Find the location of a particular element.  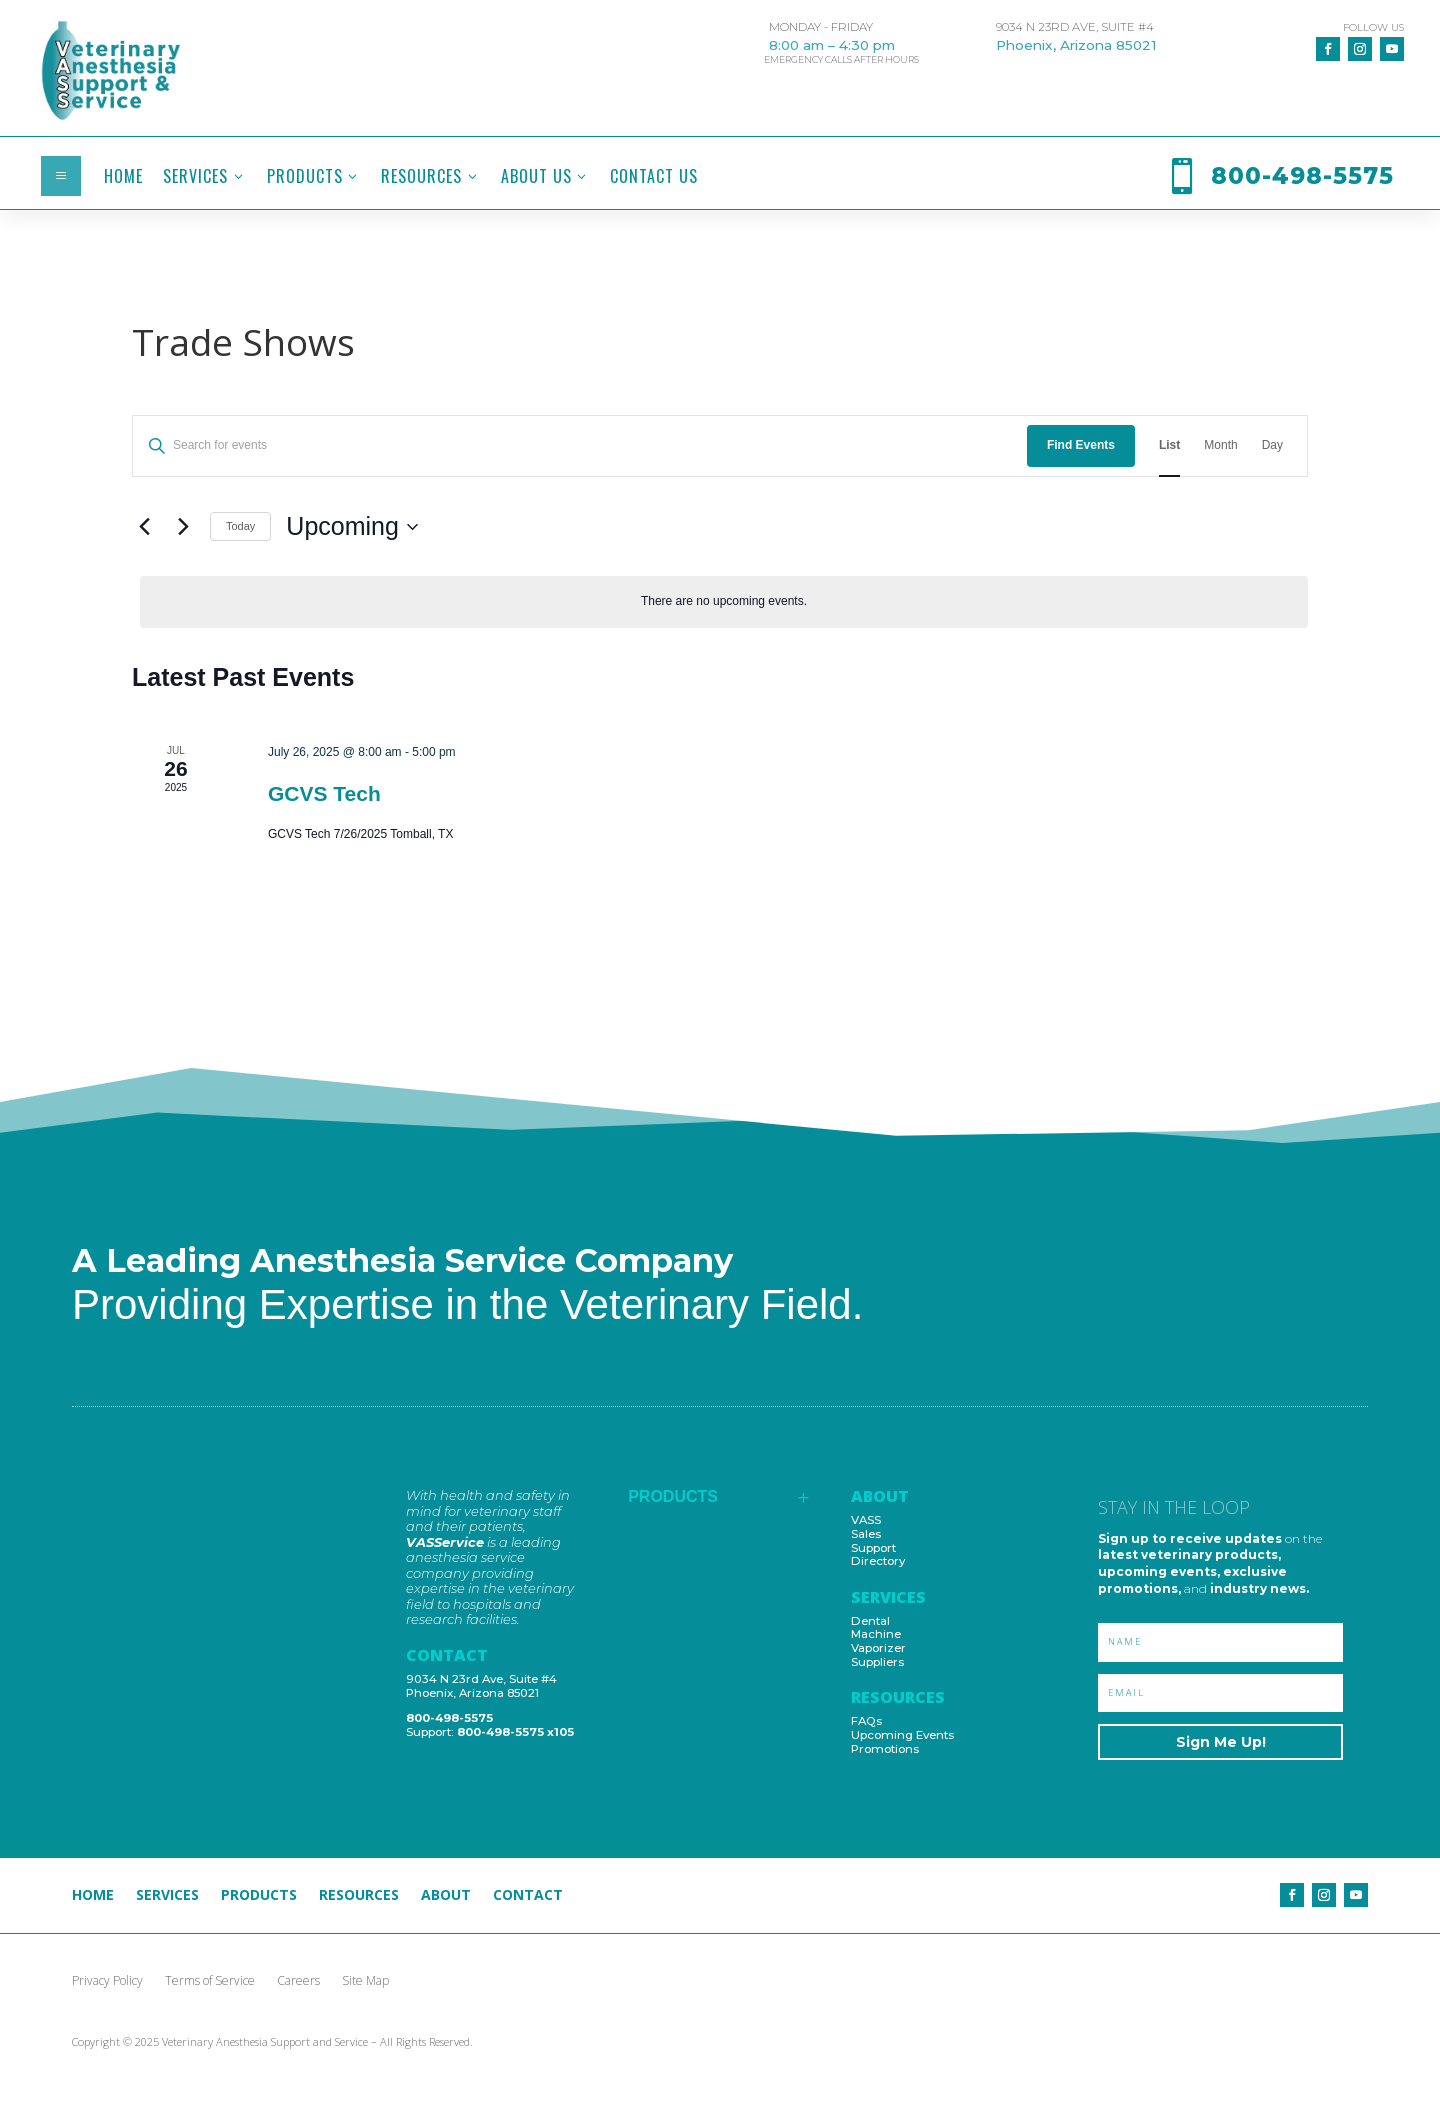

Services is located at coordinates (167, 1896).